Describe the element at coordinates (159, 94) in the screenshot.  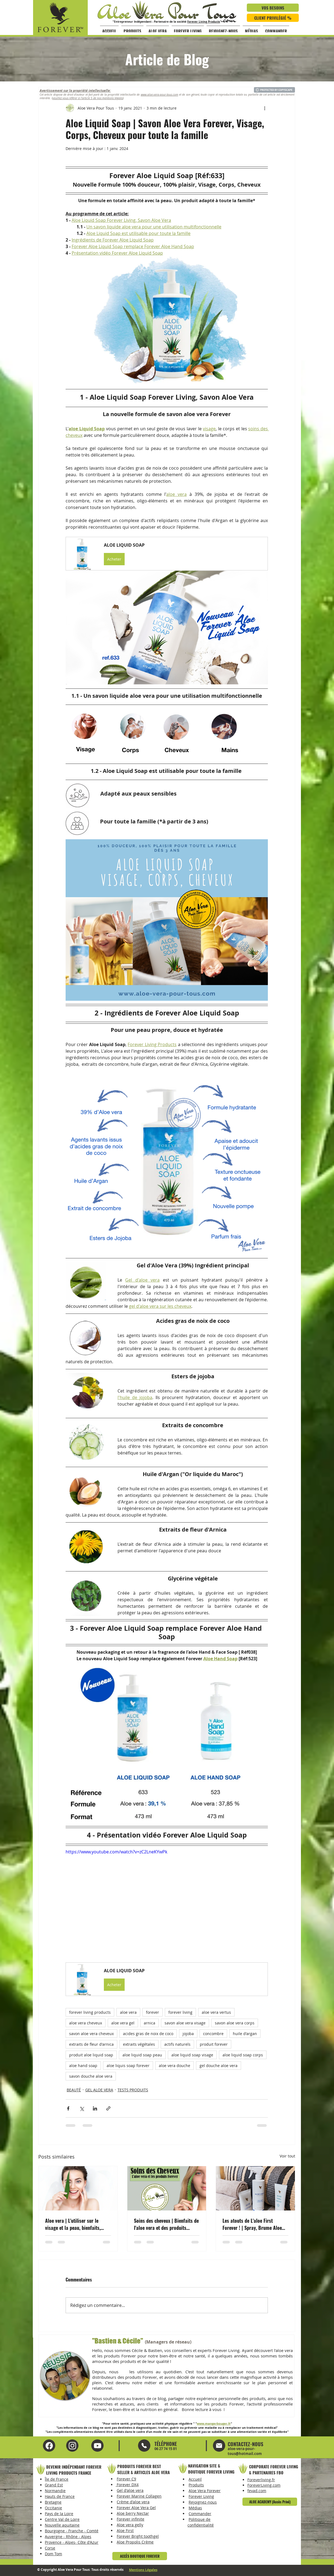
I see `www.aloe-vera-pour-tous.com` at that location.